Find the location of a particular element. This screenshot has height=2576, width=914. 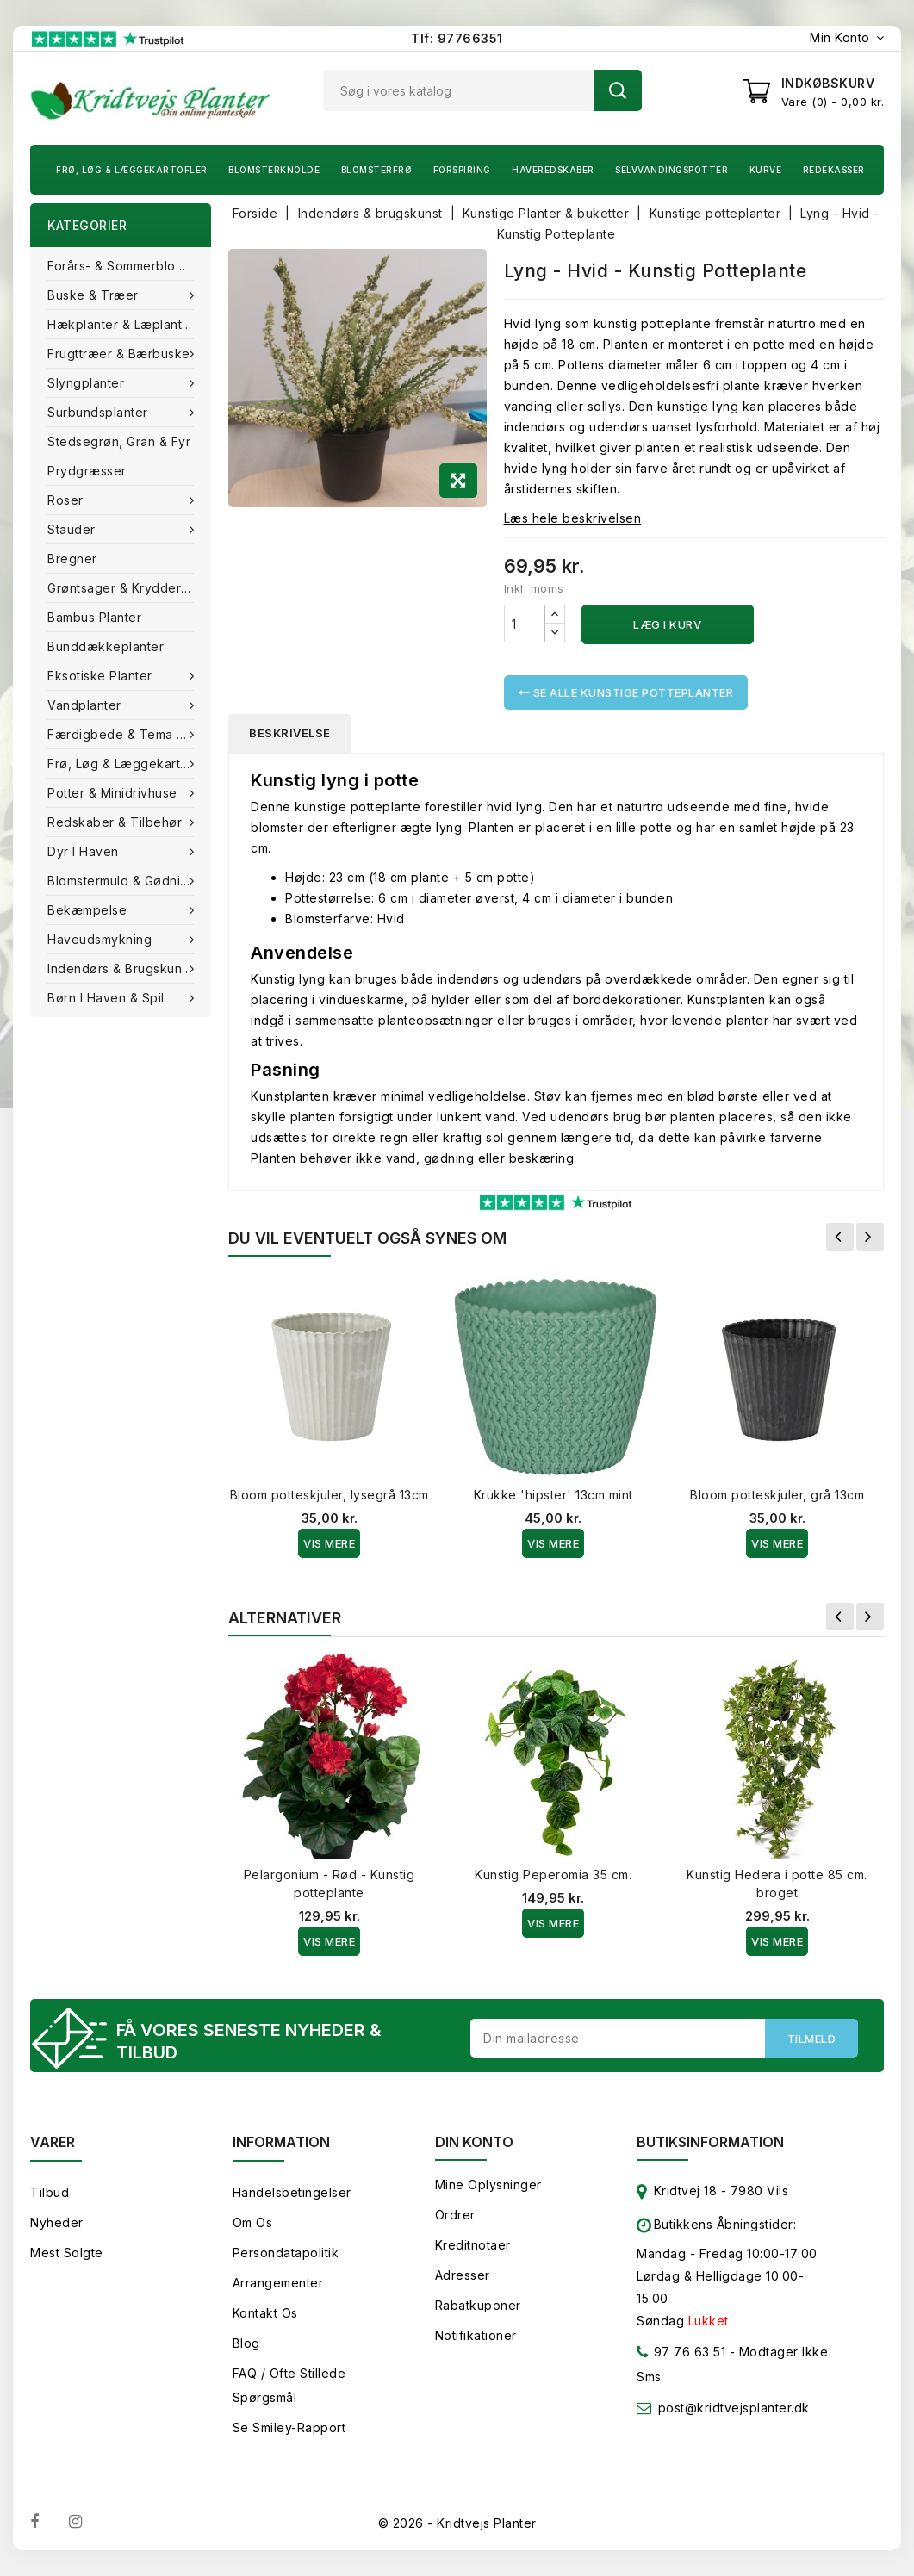

post@kridtvejsplanter.dk is located at coordinates (734, 2407).